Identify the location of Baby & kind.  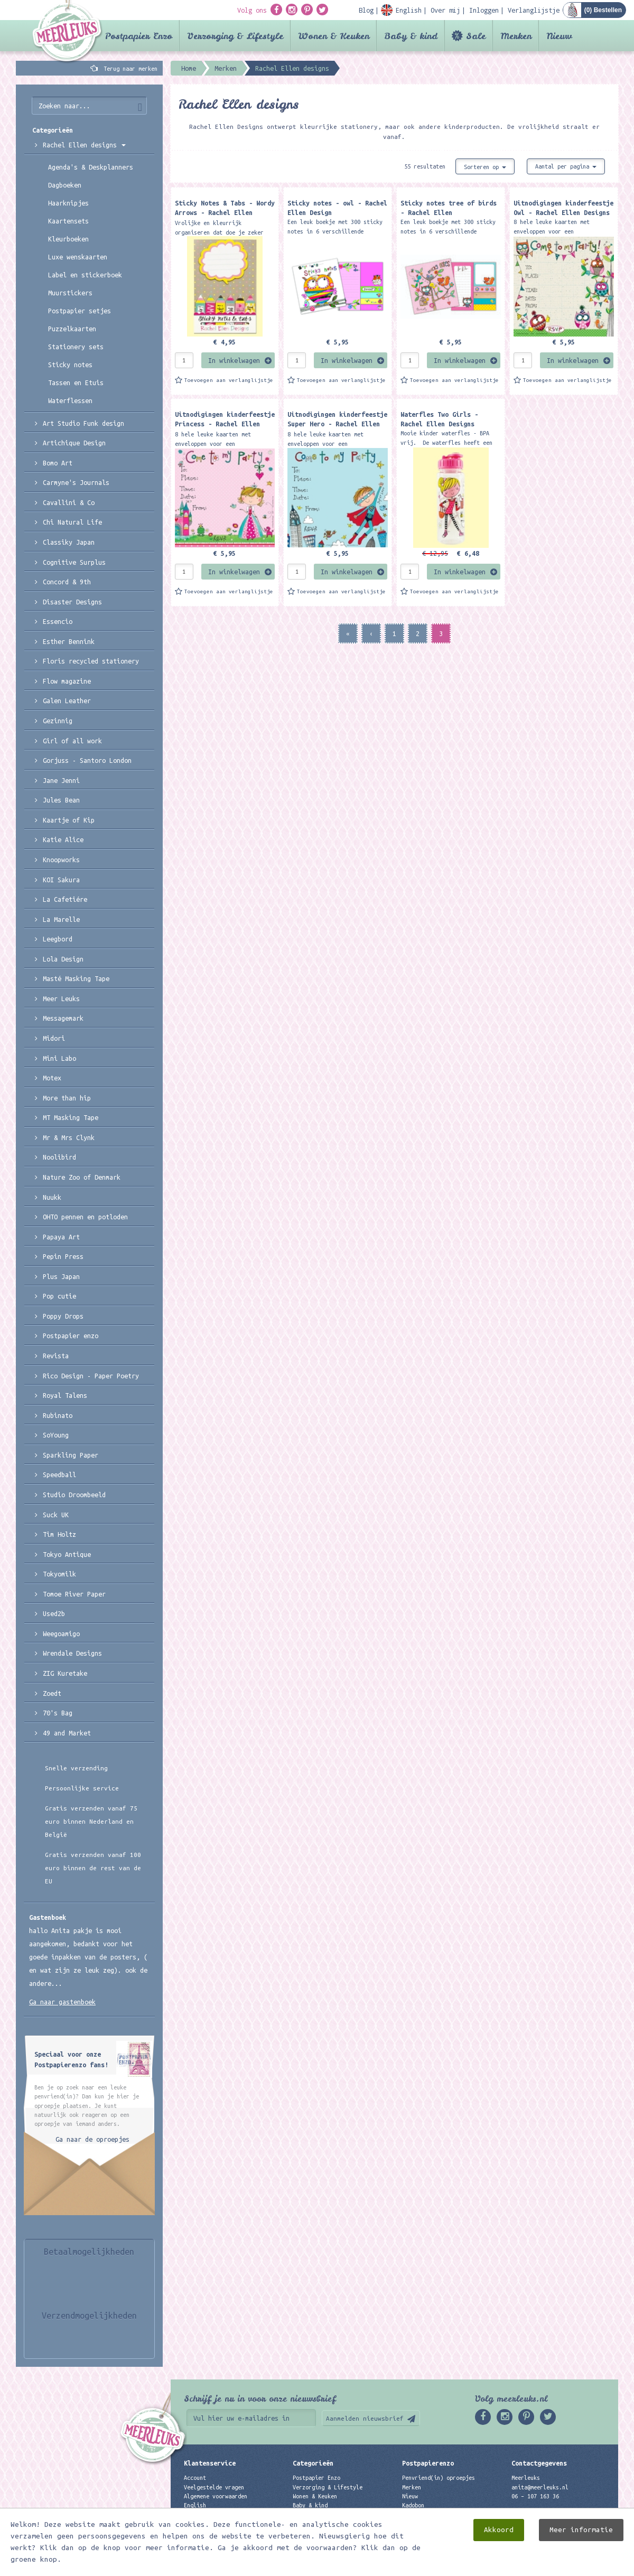
(410, 36).